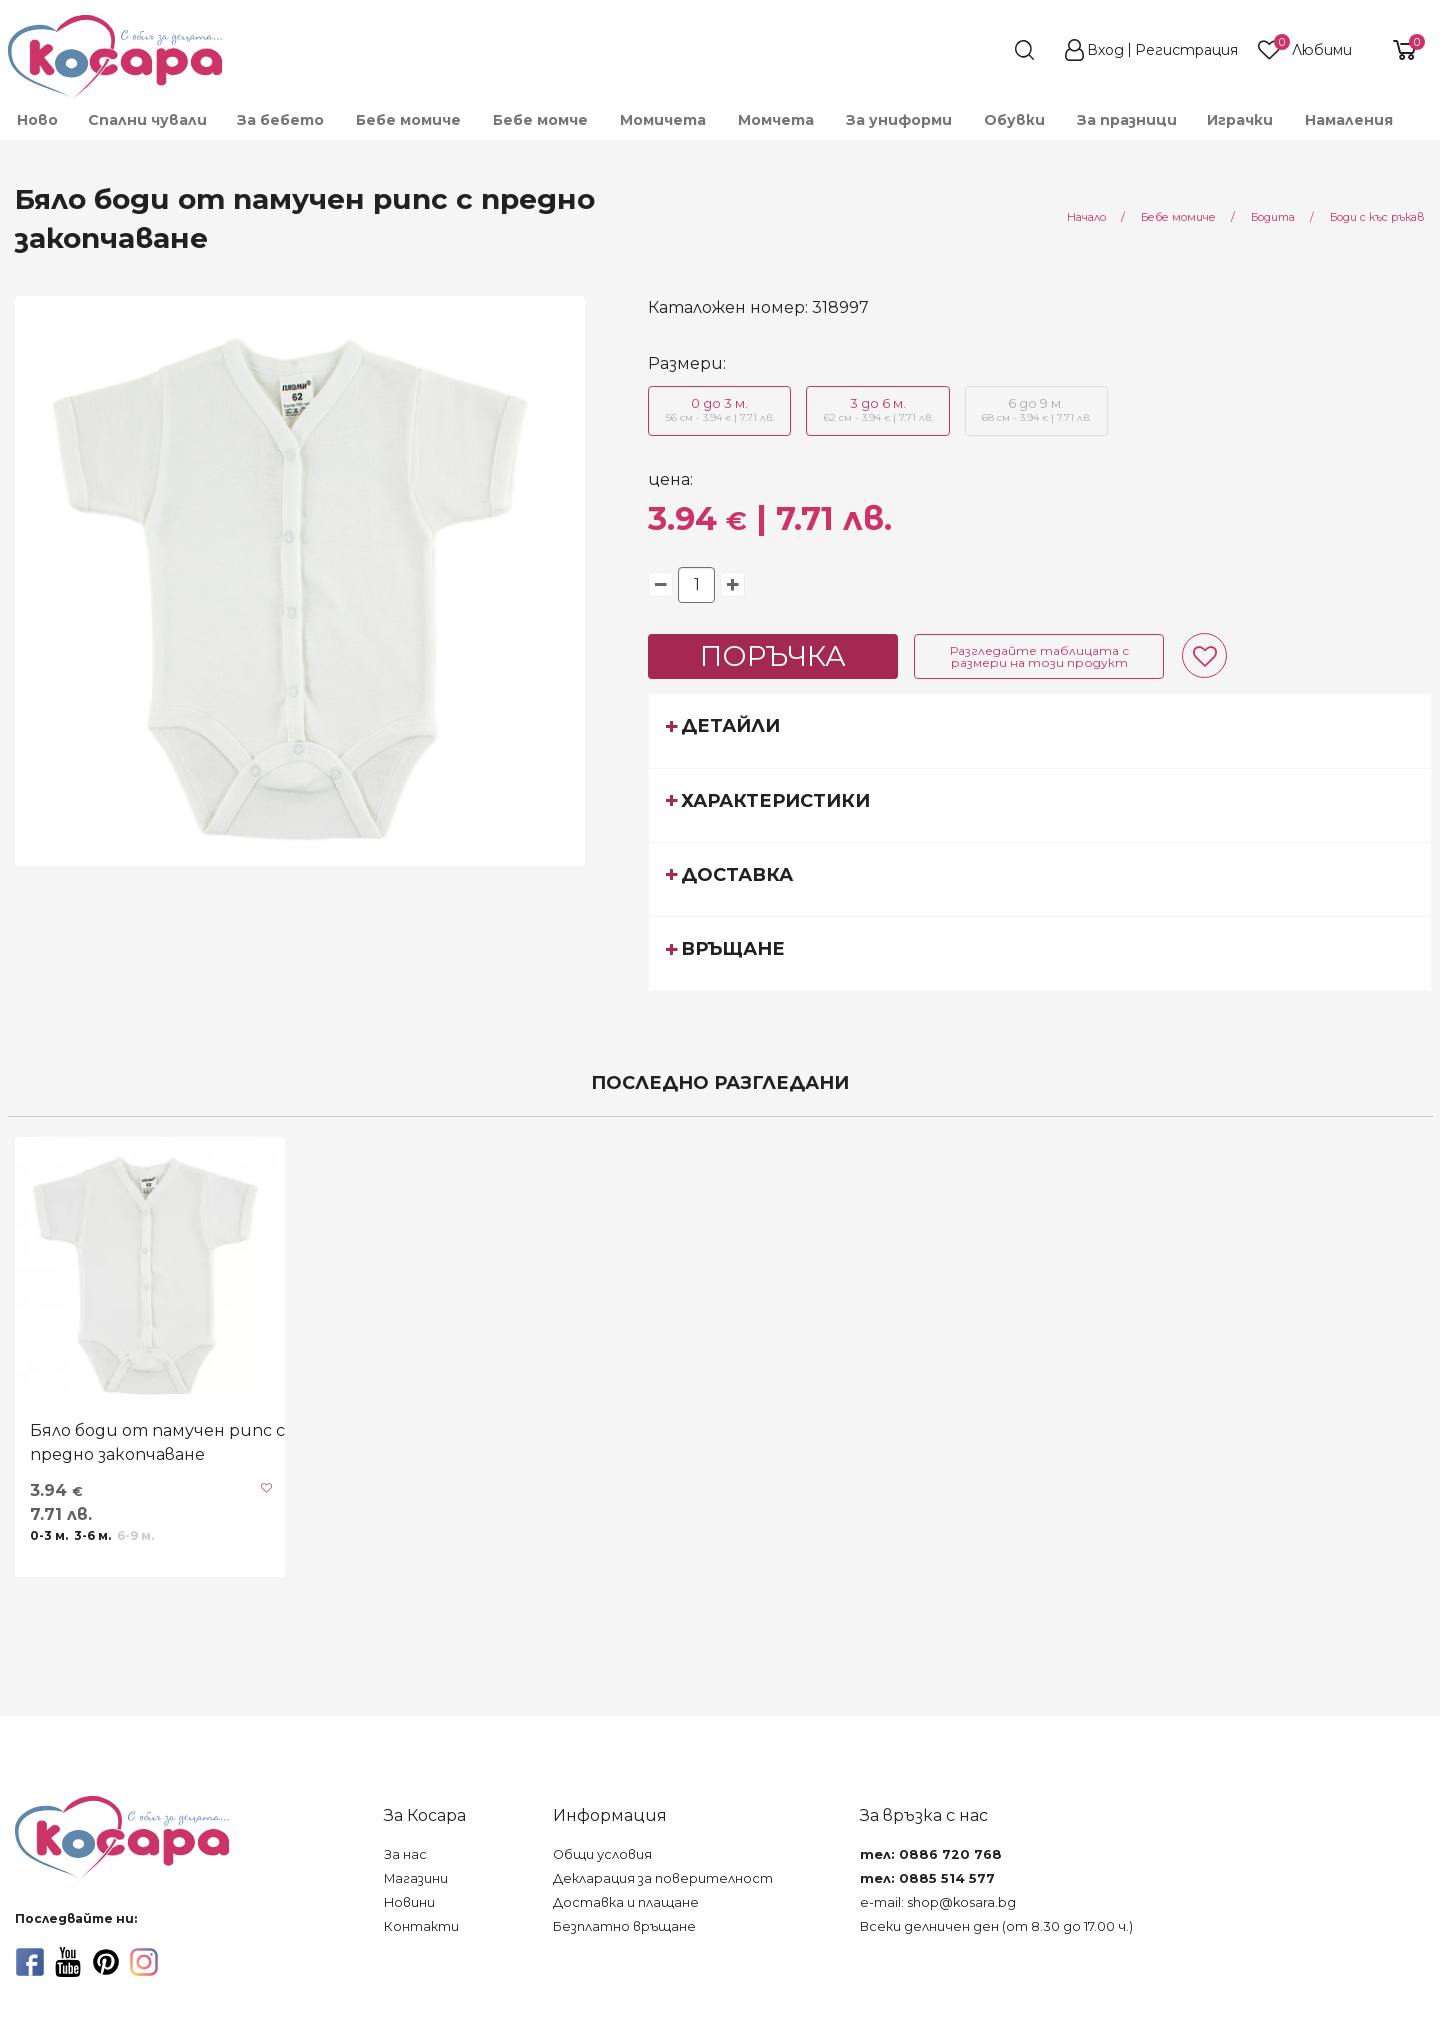  Describe the element at coordinates (1240, 120) in the screenshot. I see `Играчки` at that location.